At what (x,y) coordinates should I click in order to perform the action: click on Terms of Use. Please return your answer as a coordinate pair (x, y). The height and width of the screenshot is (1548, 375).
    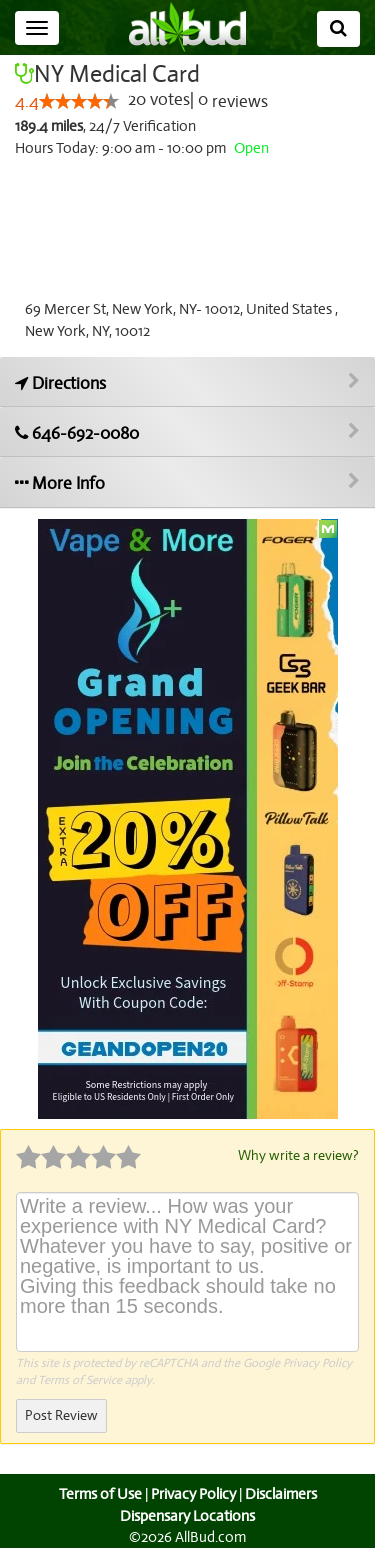
    Looking at the image, I should click on (97, 1493).